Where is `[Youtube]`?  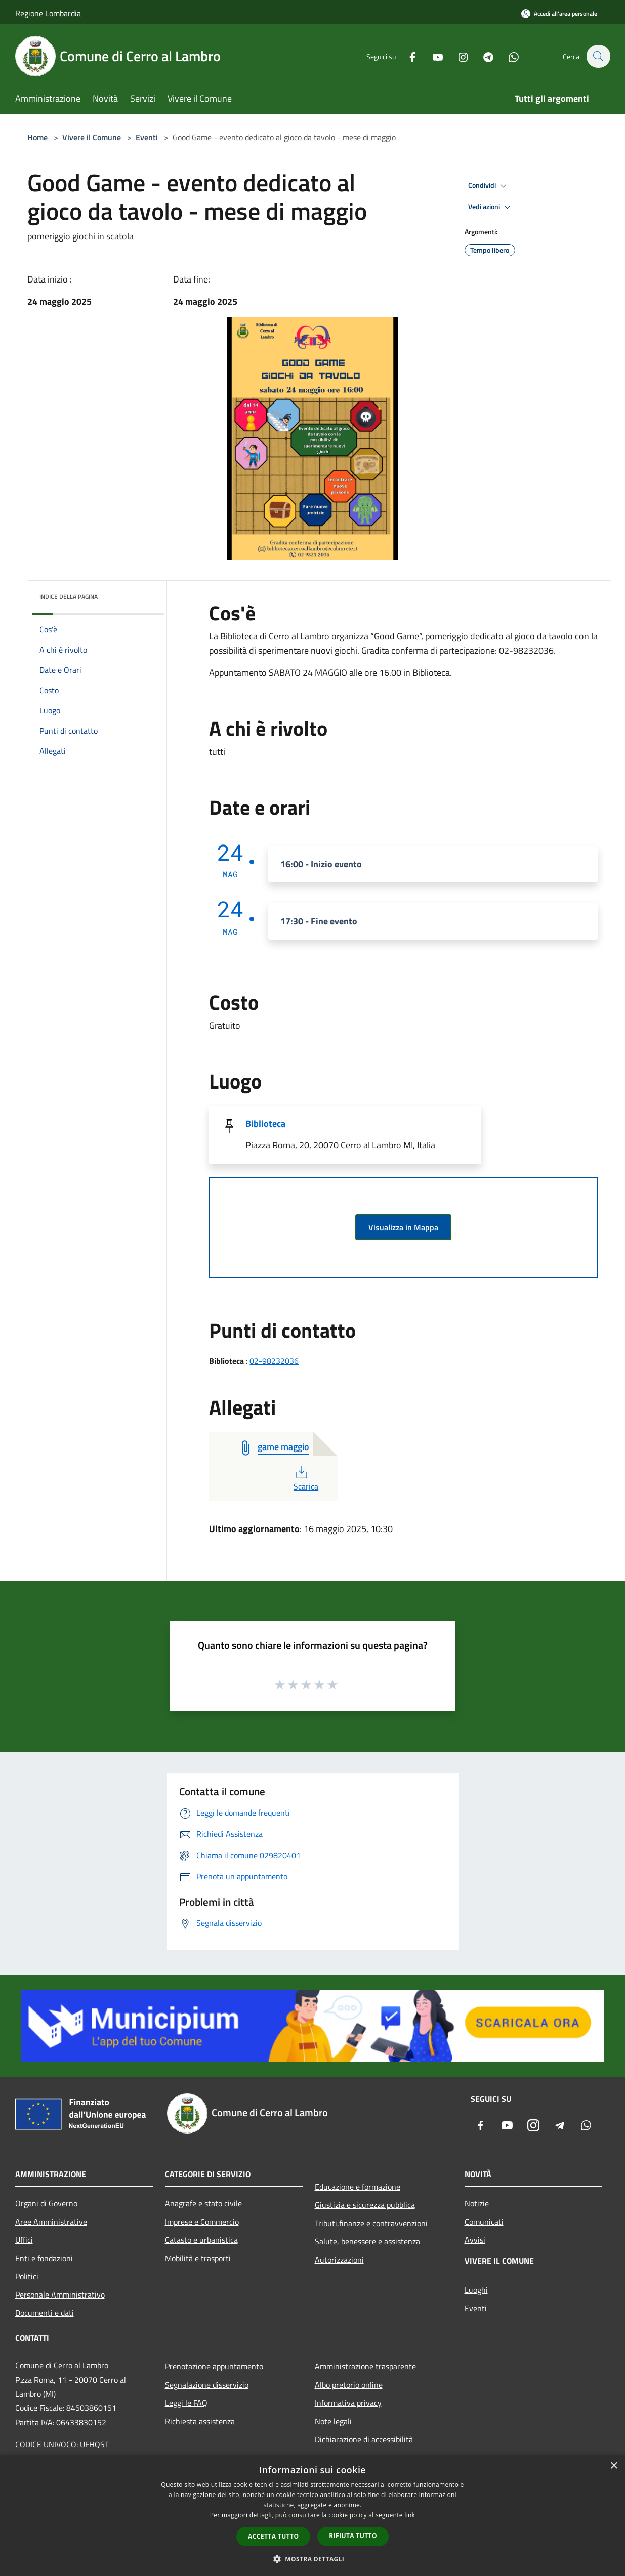 [Youtube] is located at coordinates (432, 56).